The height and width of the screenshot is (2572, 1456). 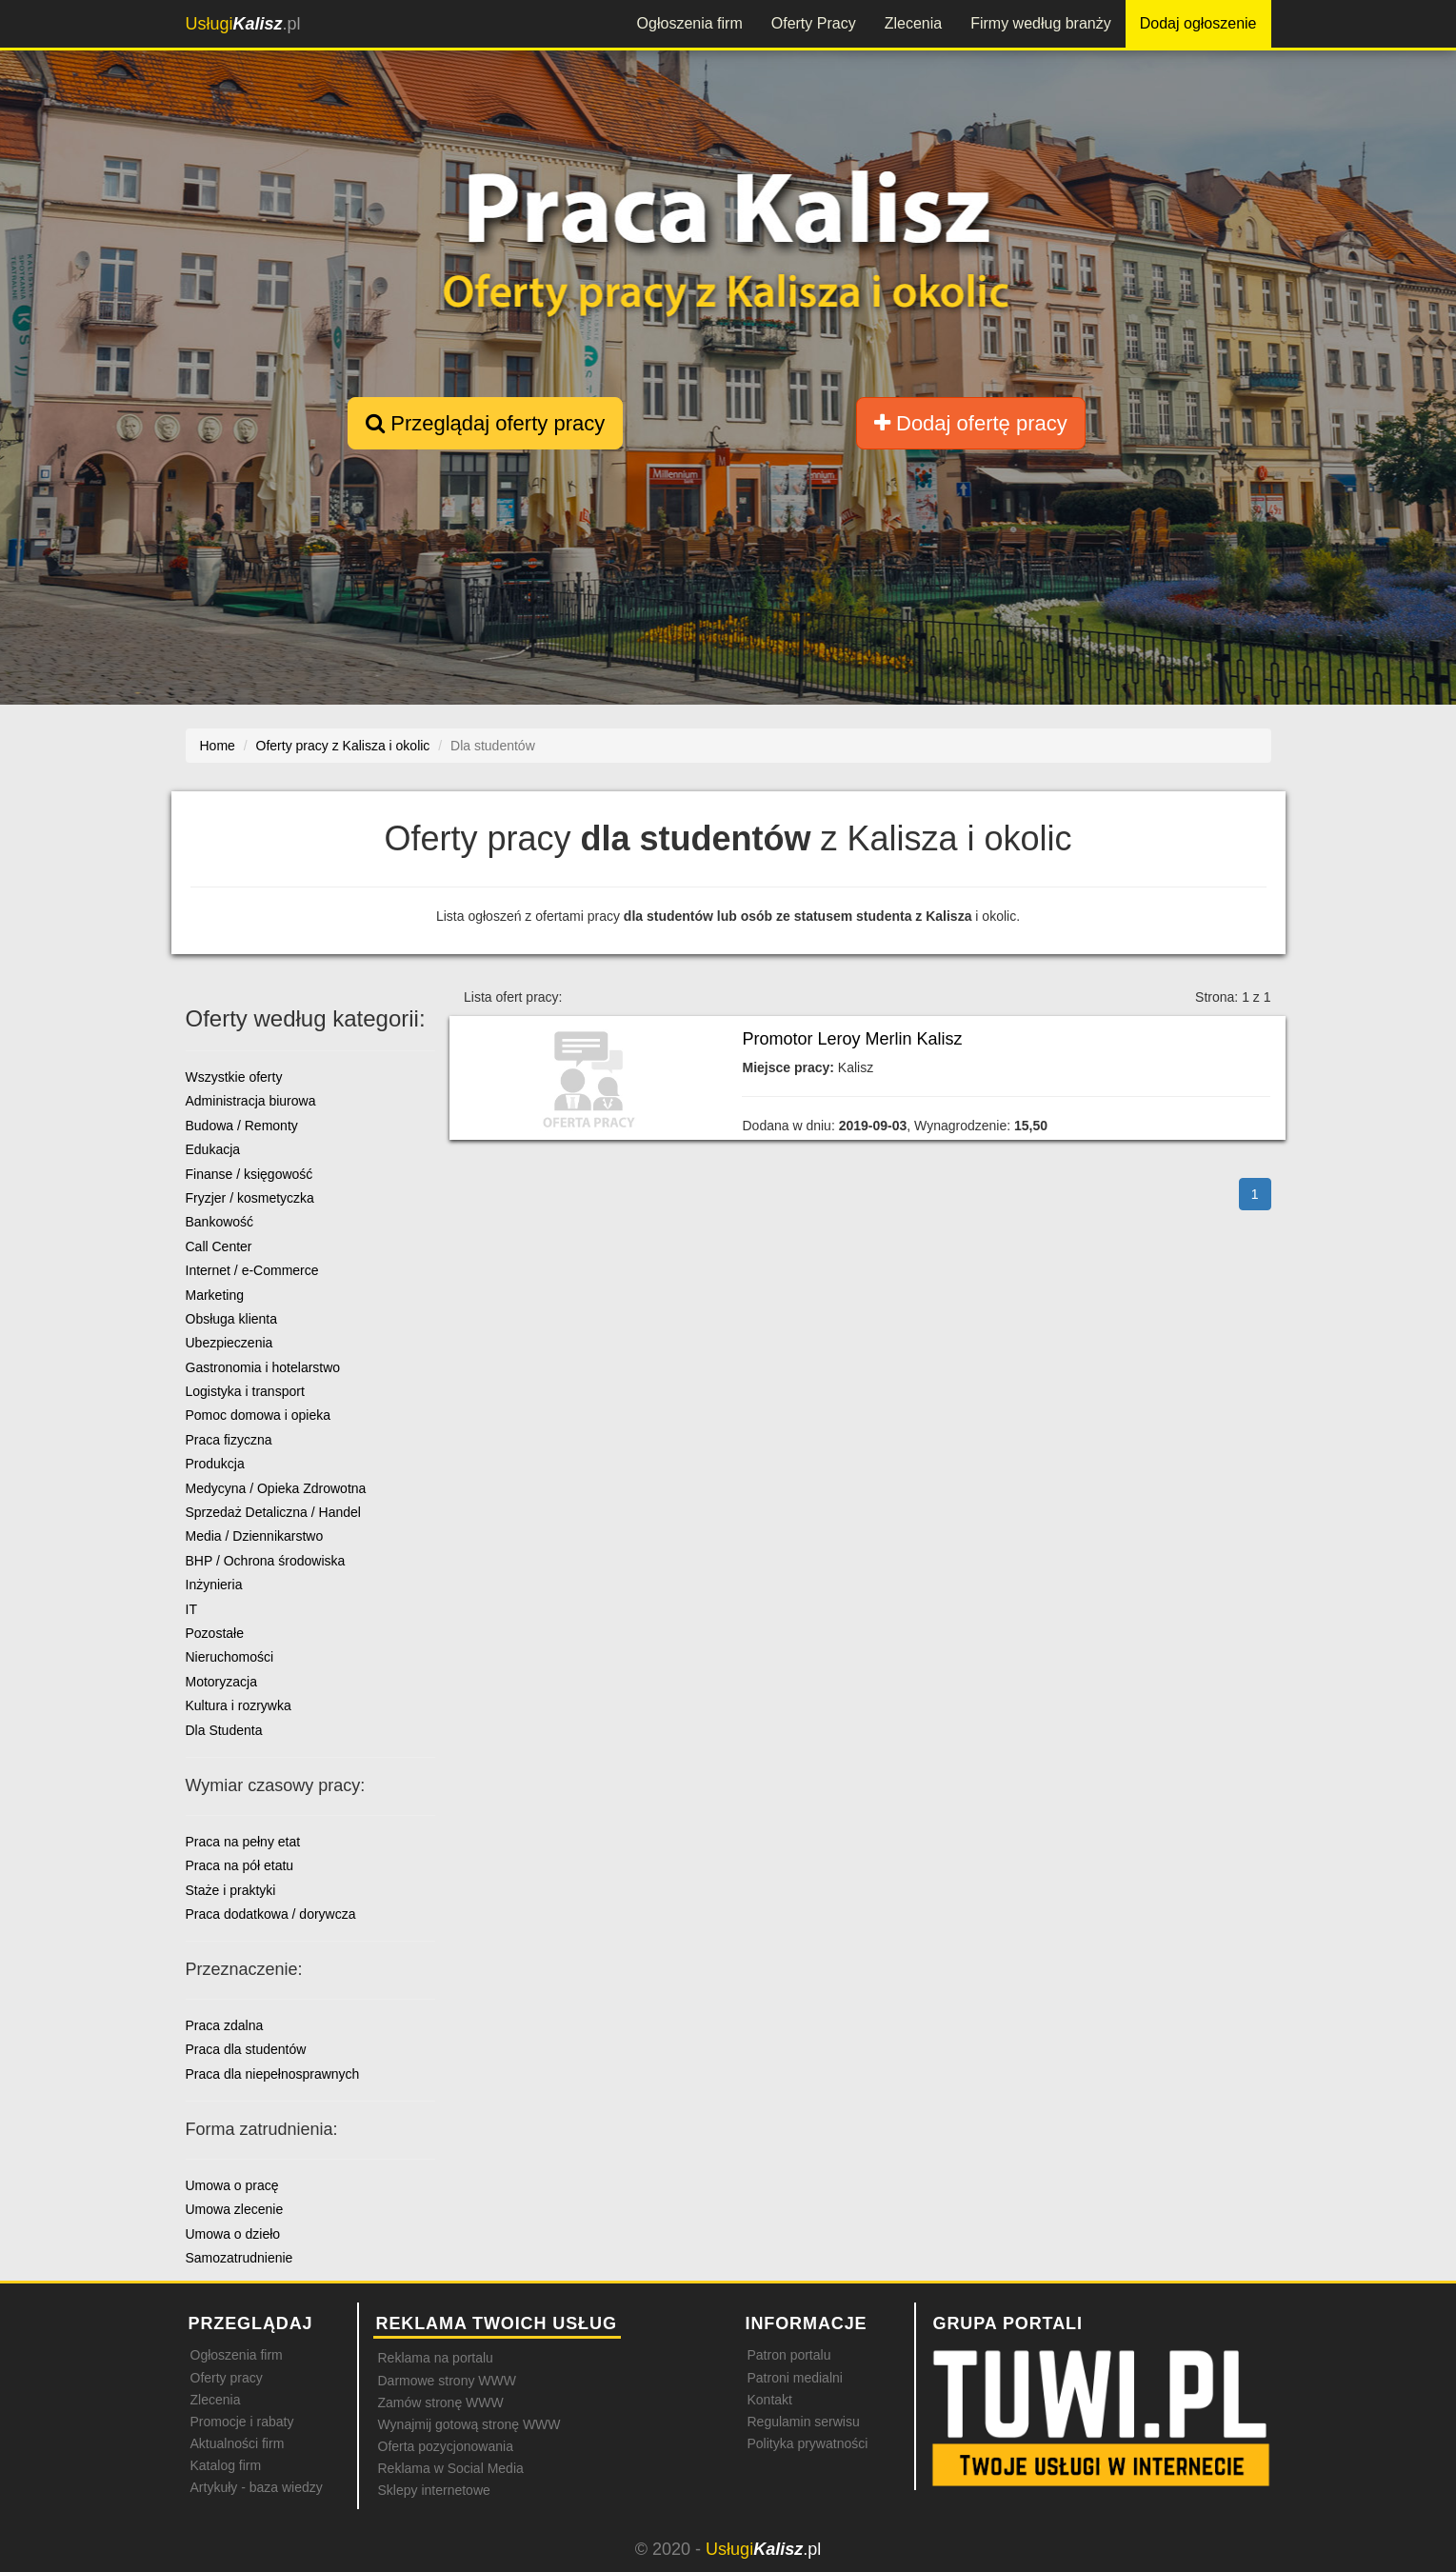 What do you see at coordinates (226, 2465) in the screenshot?
I see `Katalog firm` at bounding box center [226, 2465].